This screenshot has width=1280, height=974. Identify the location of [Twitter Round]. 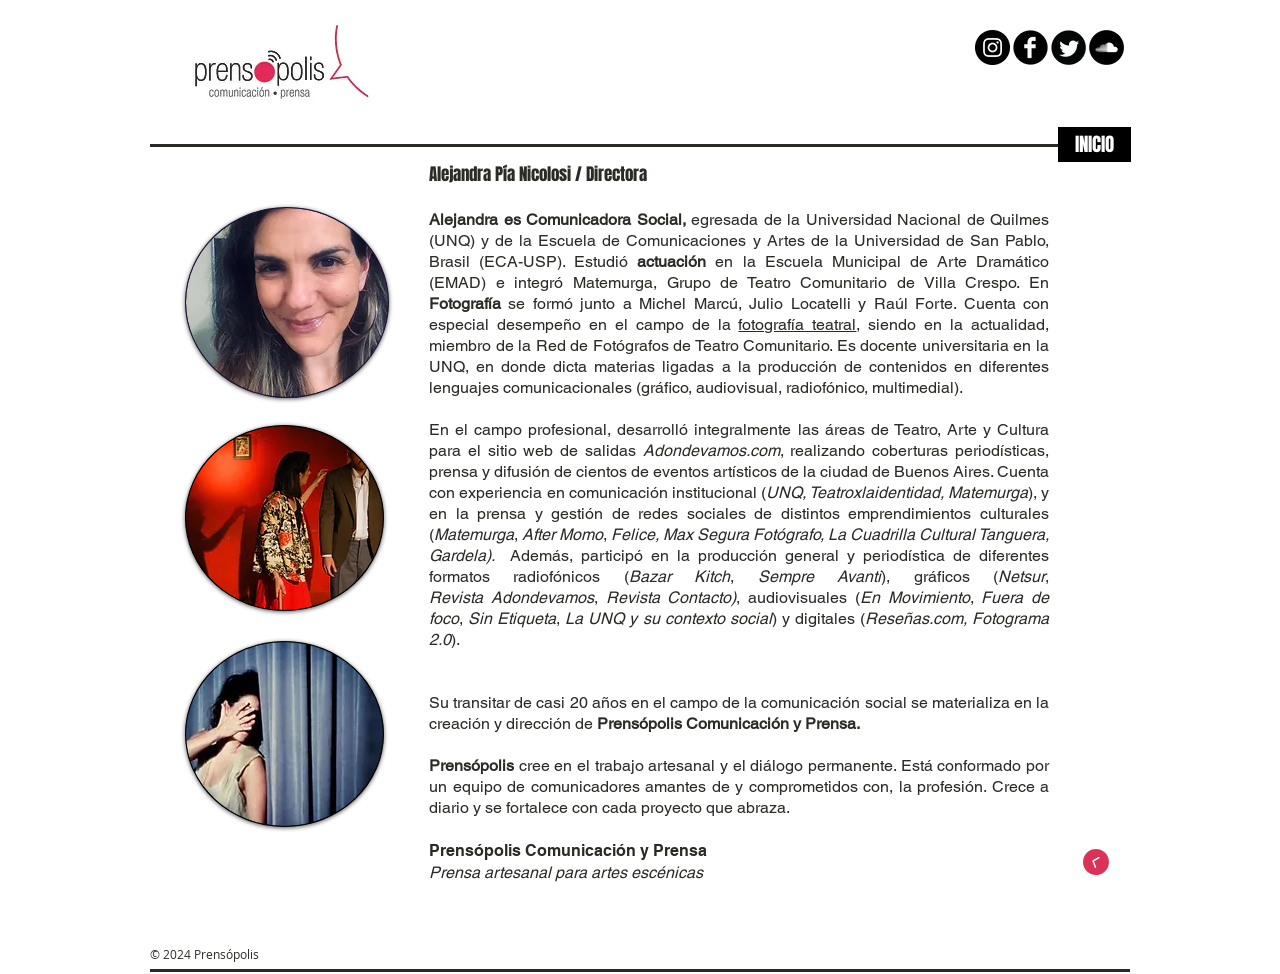
(1068, 47).